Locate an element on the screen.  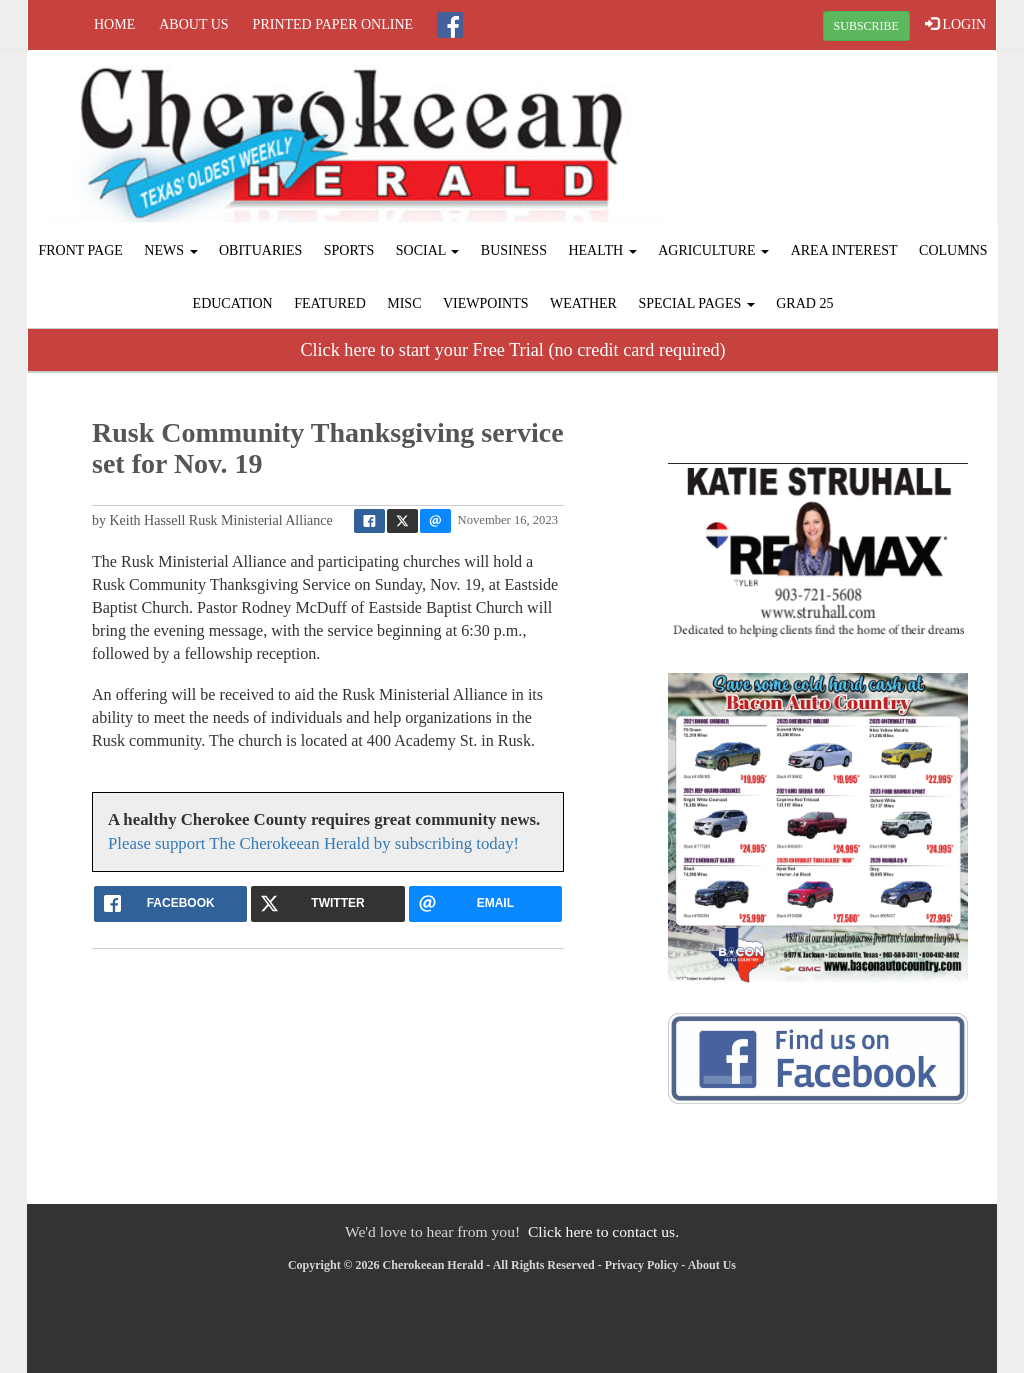
About Us is located at coordinates (193, 24).